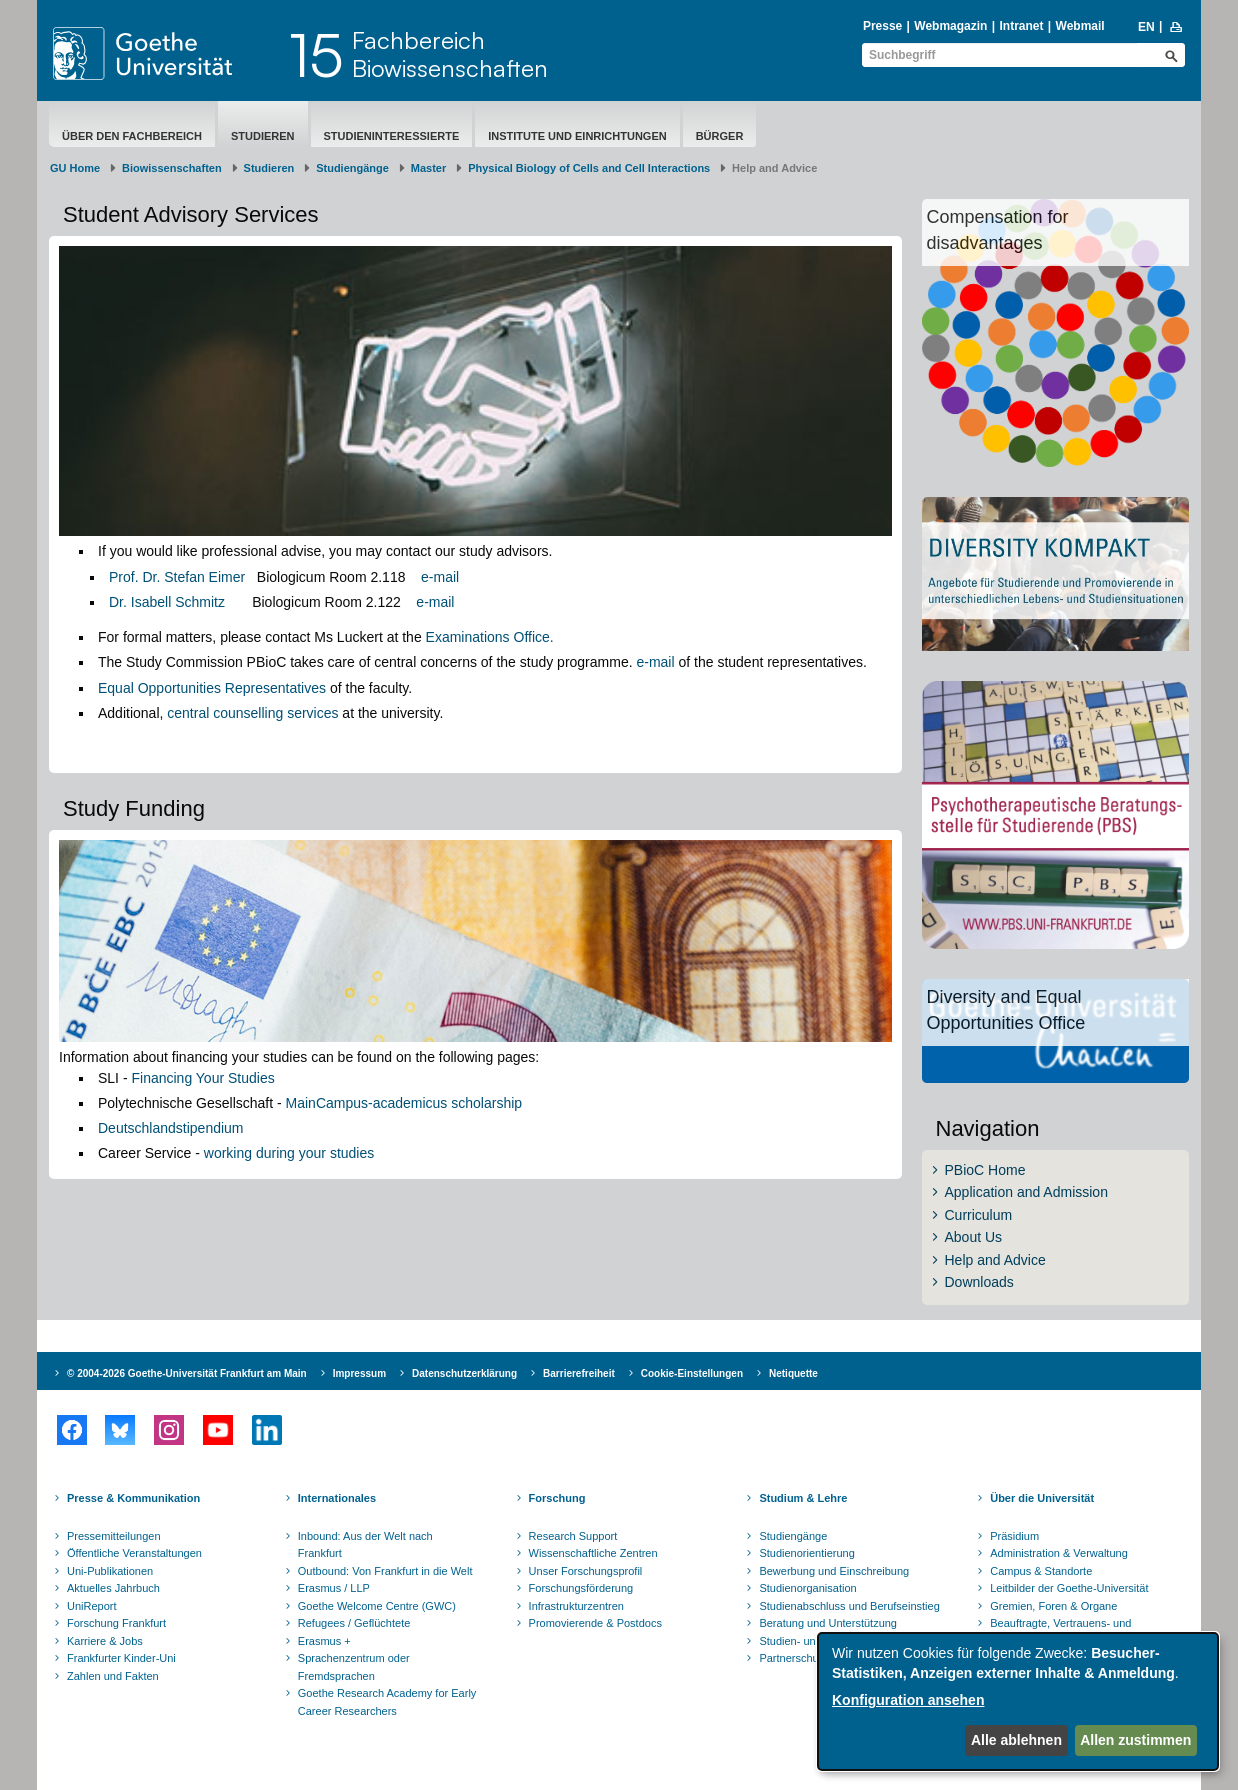 Image resolution: width=1238 pixels, height=1790 pixels. I want to click on Research Support, so click(573, 1536).